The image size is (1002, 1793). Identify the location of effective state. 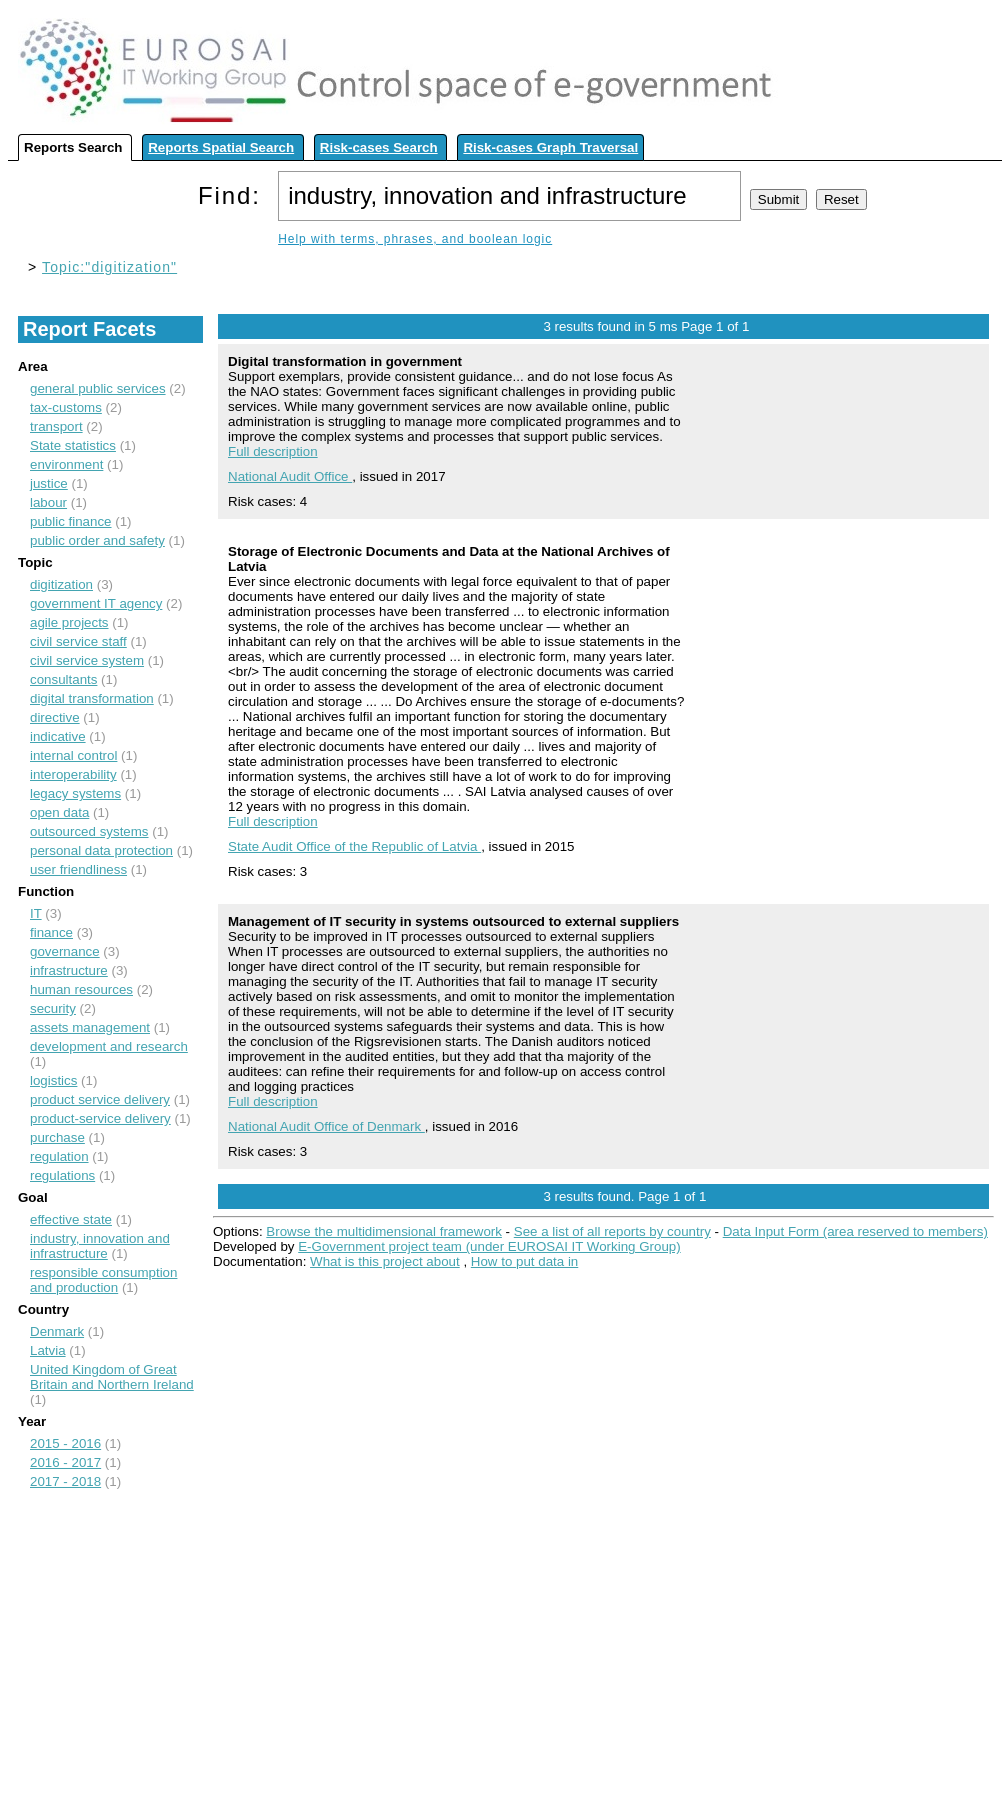
(71, 1219).